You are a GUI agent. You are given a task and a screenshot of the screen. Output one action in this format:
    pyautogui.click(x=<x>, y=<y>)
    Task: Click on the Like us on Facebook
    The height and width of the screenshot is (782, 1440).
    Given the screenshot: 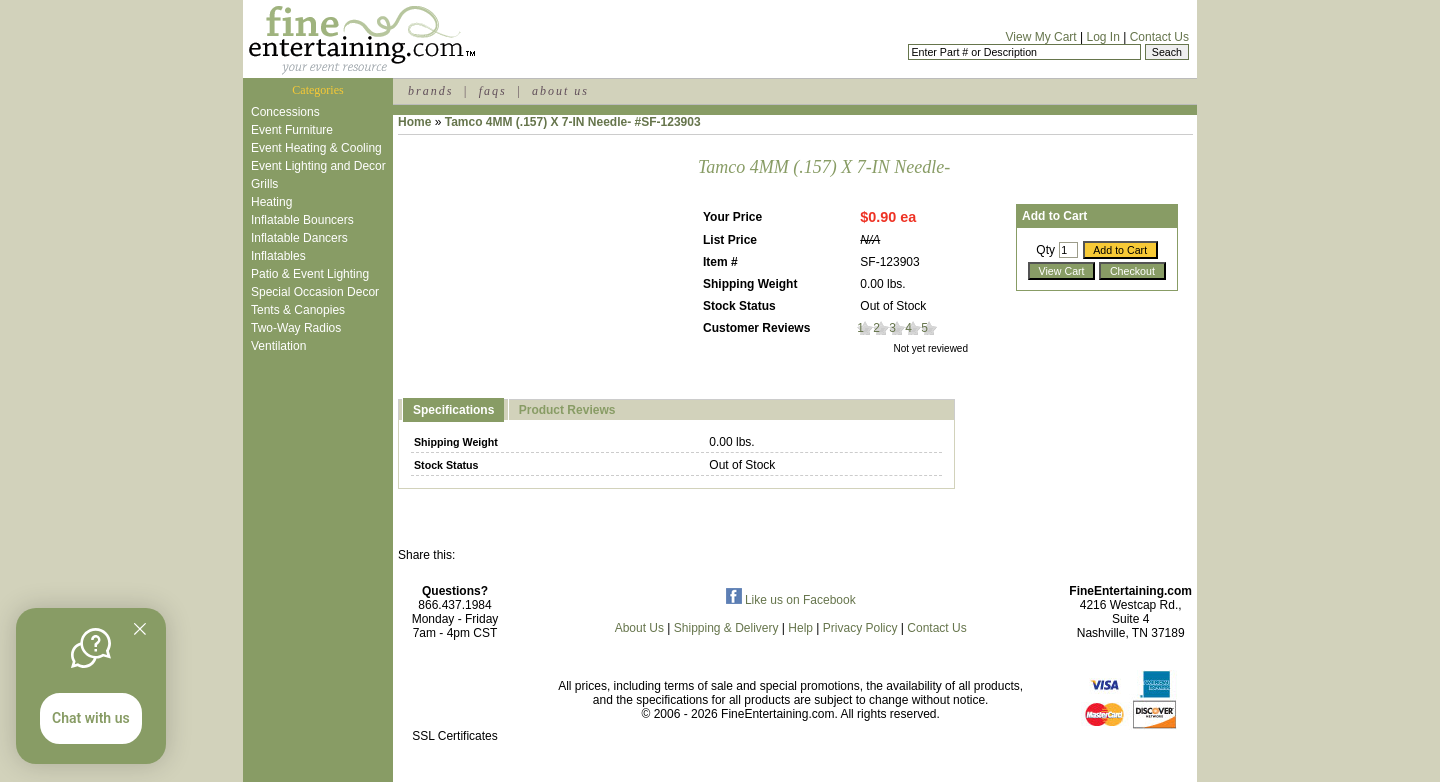 What is the action you would take?
    pyautogui.click(x=791, y=600)
    